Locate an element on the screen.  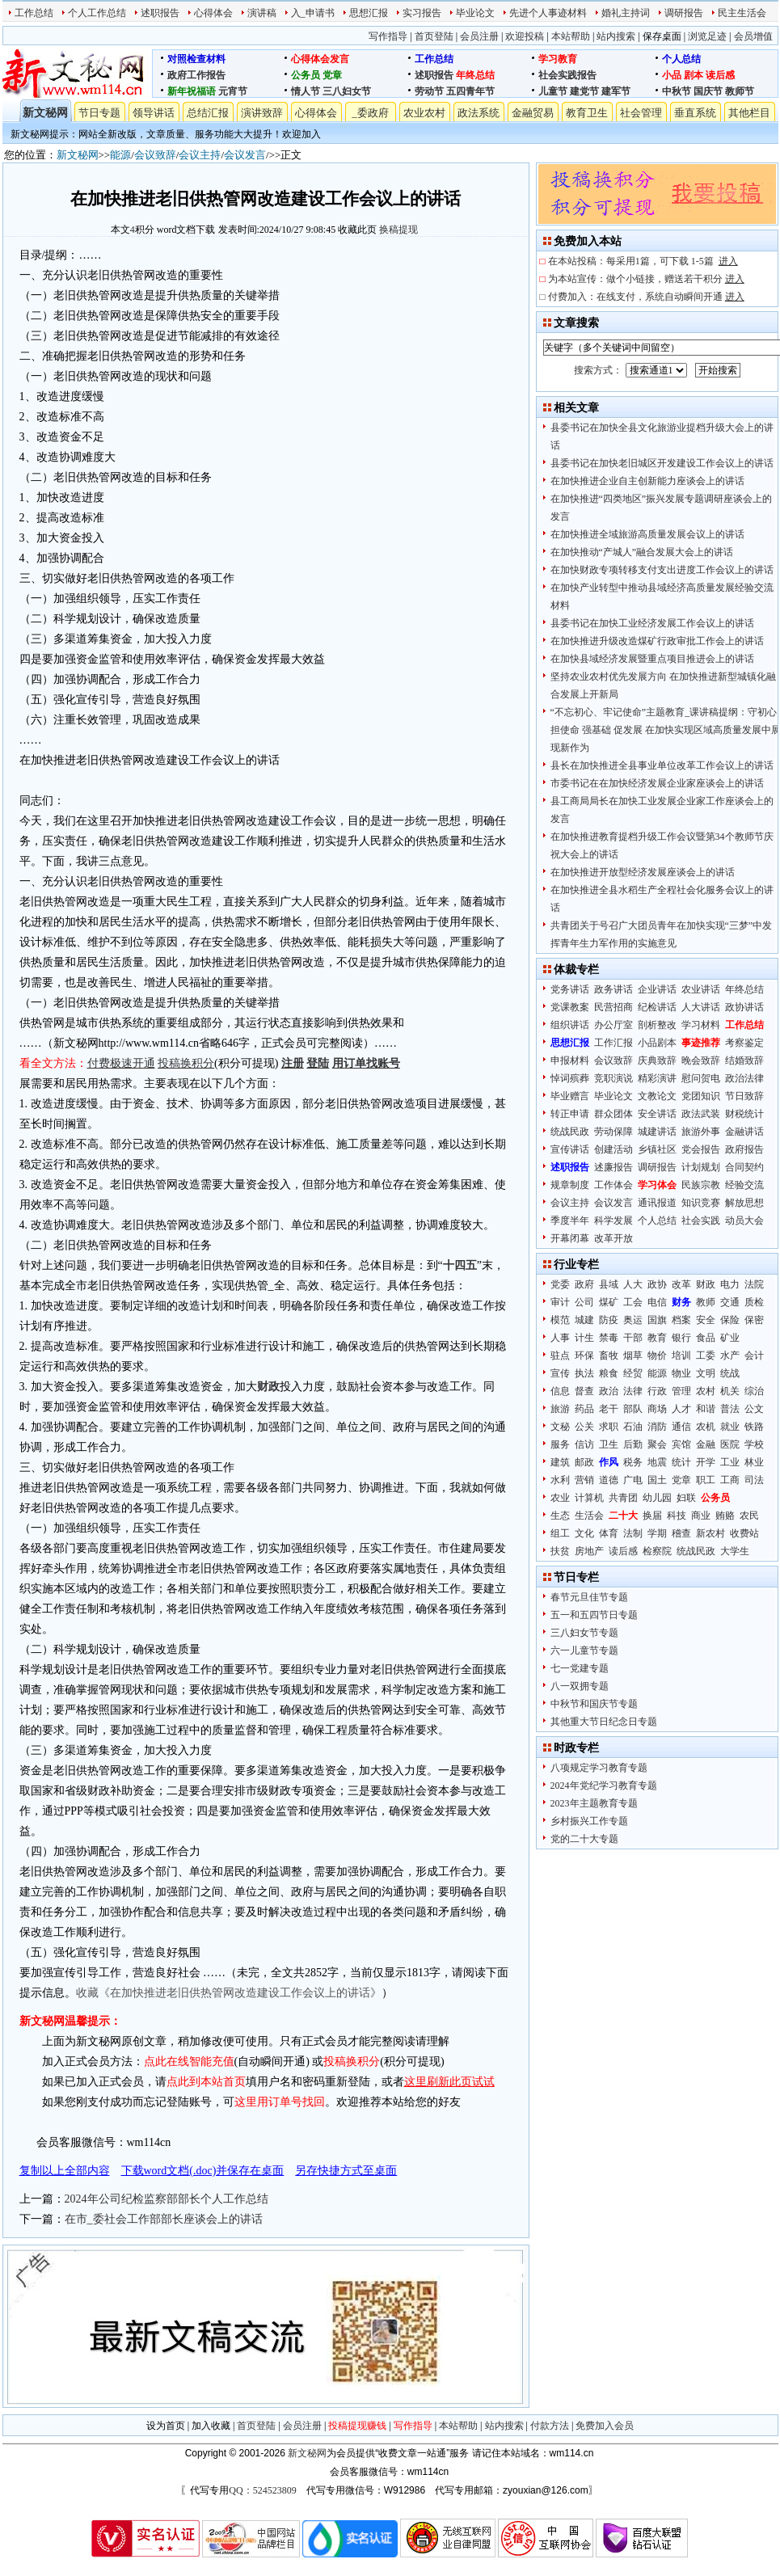
申报材料 is located at coordinates (569, 1060).